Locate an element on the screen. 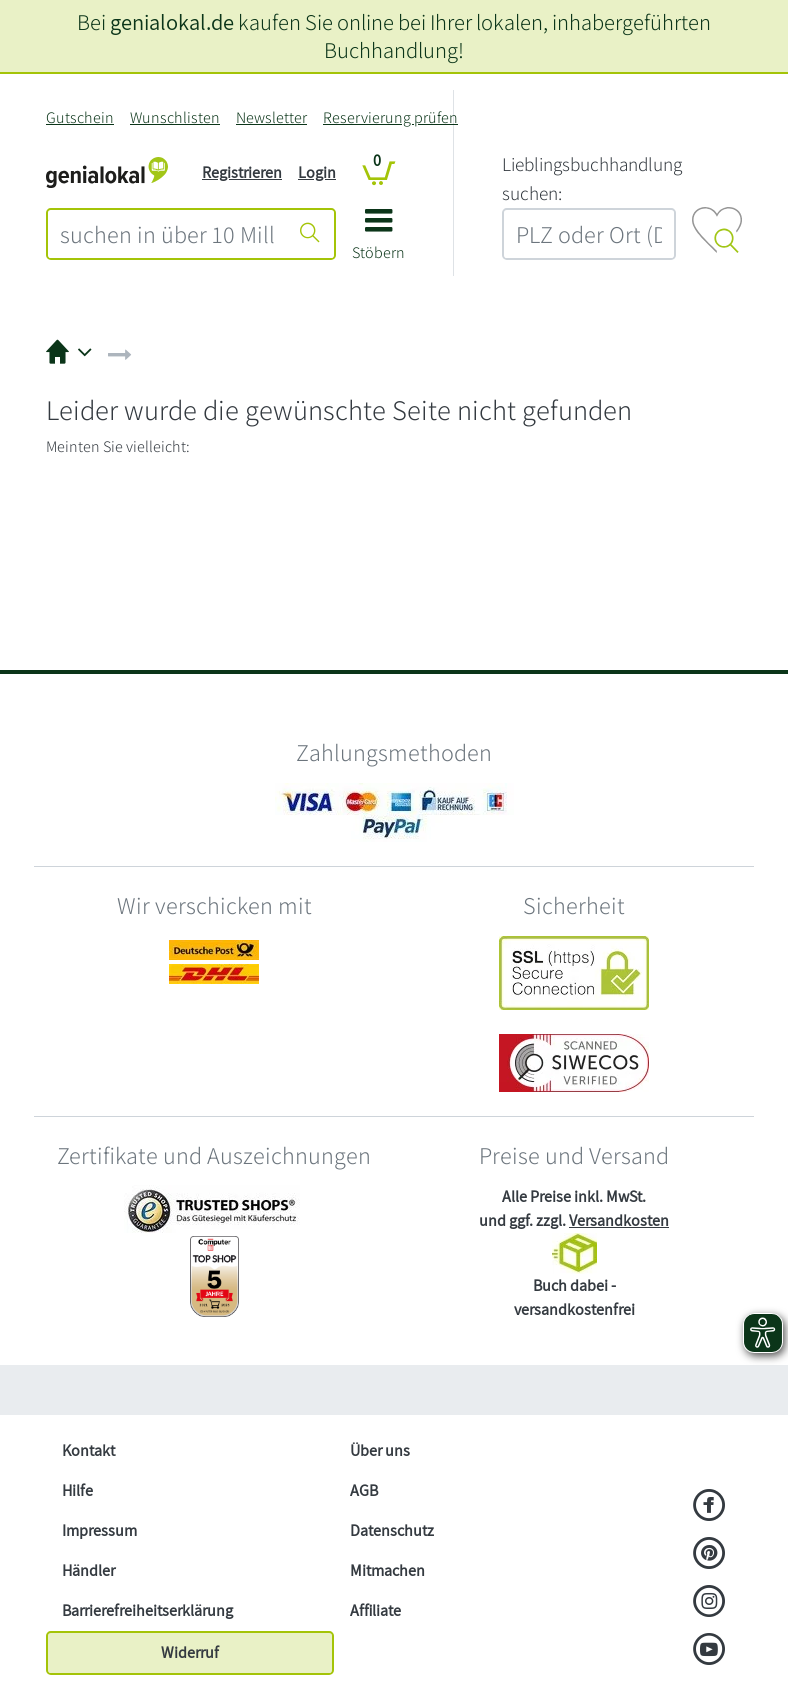 The height and width of the screenshot is (1691, 788). Über uns is located at coordinates (380, 1450).